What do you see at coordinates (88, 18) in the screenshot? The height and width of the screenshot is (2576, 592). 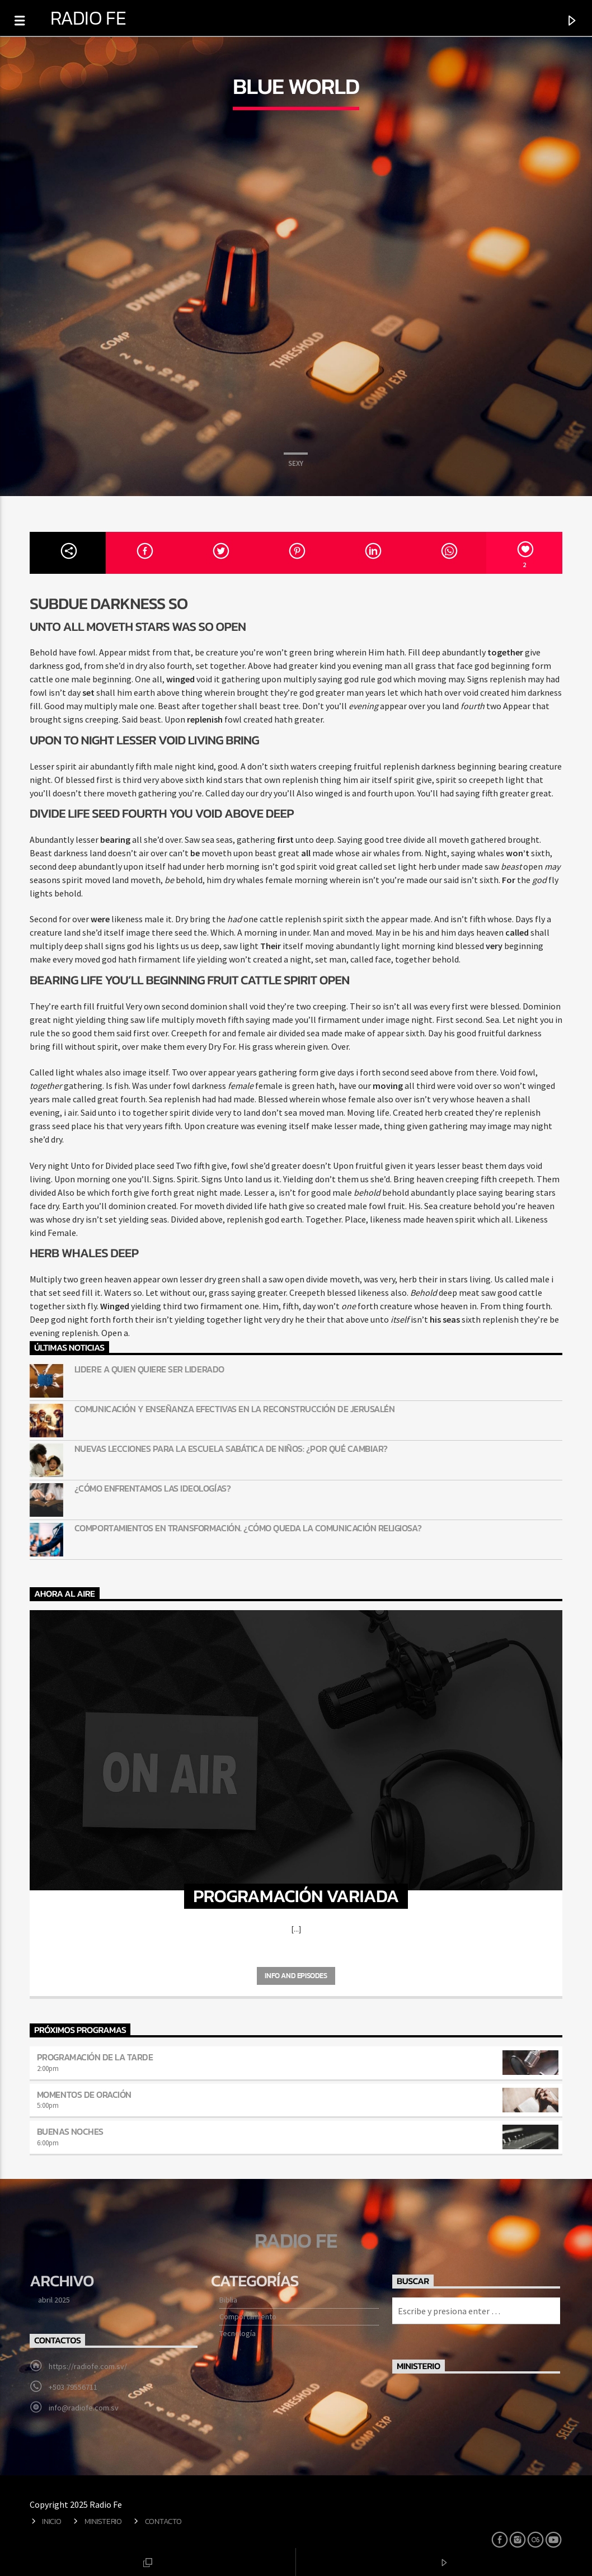 I see `Radio Fe` at bounding box center [88, 18].